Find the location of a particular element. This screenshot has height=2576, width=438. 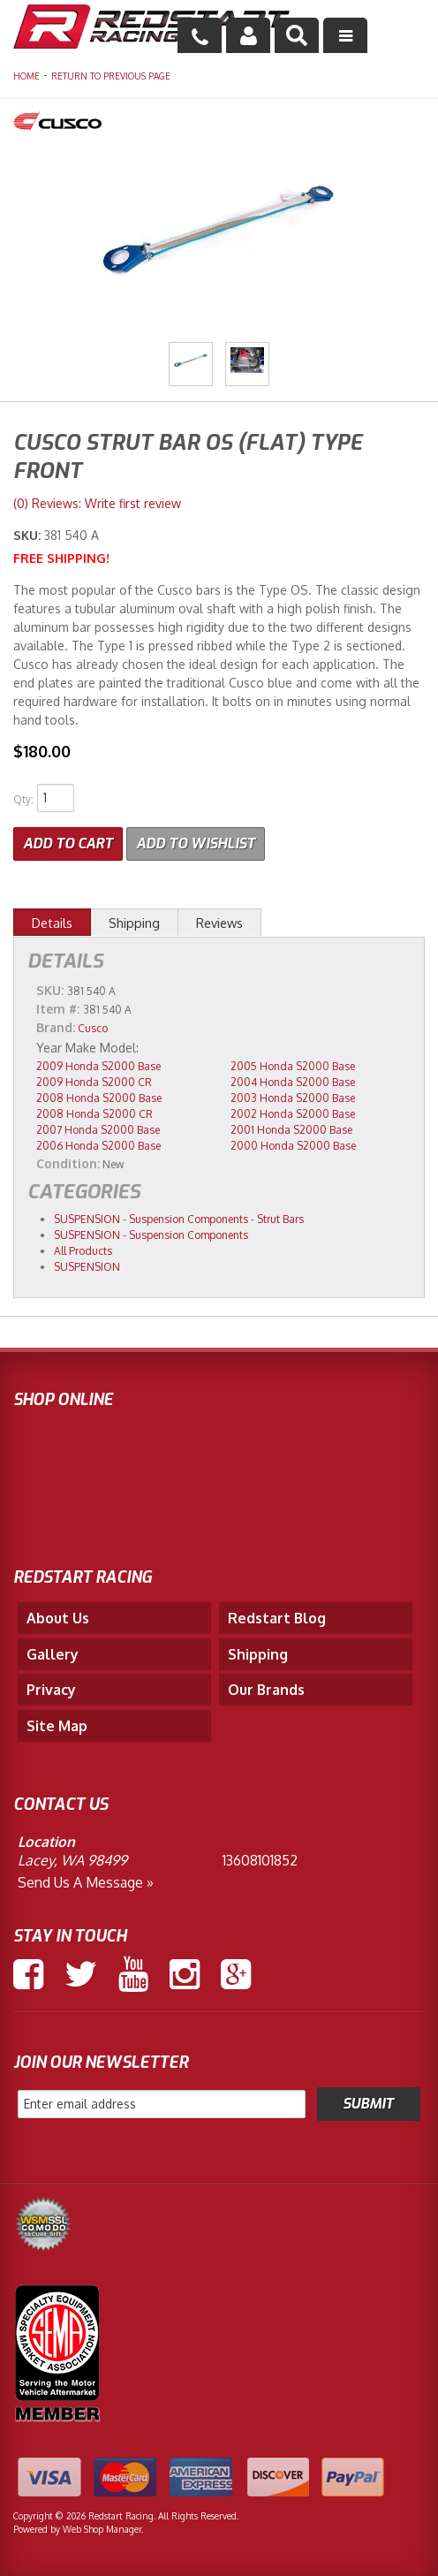

Condition: is located at coordinates (68, 1163).